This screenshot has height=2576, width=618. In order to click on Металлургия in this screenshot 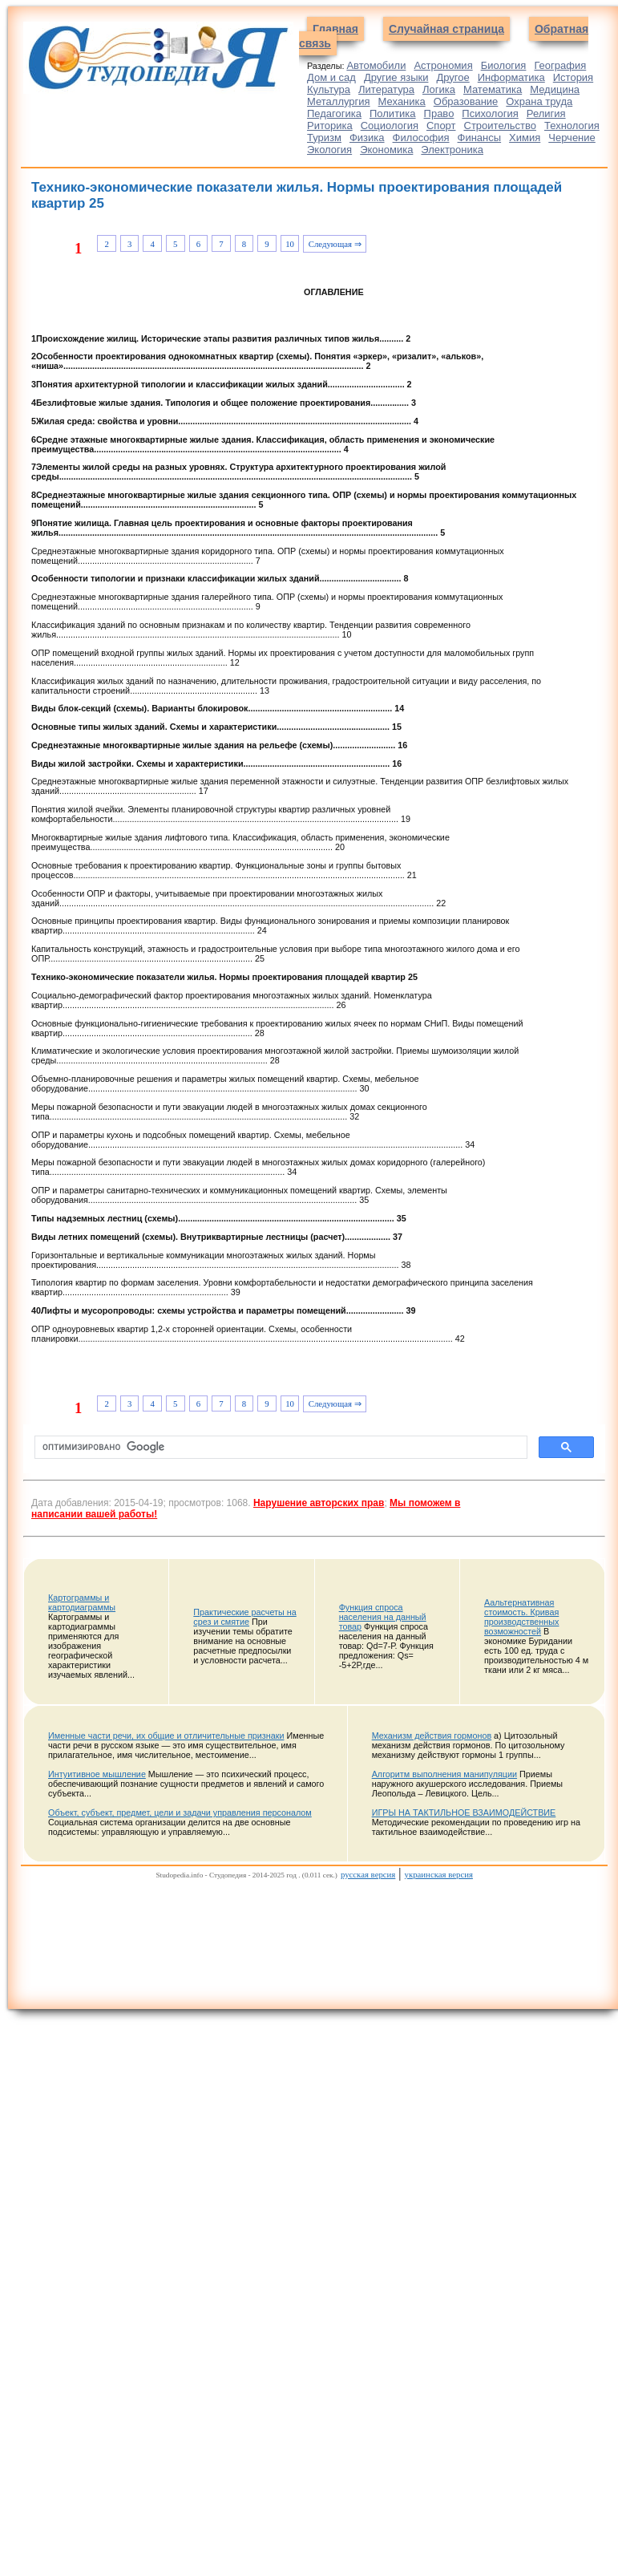, I will do `click(338, 101)`.